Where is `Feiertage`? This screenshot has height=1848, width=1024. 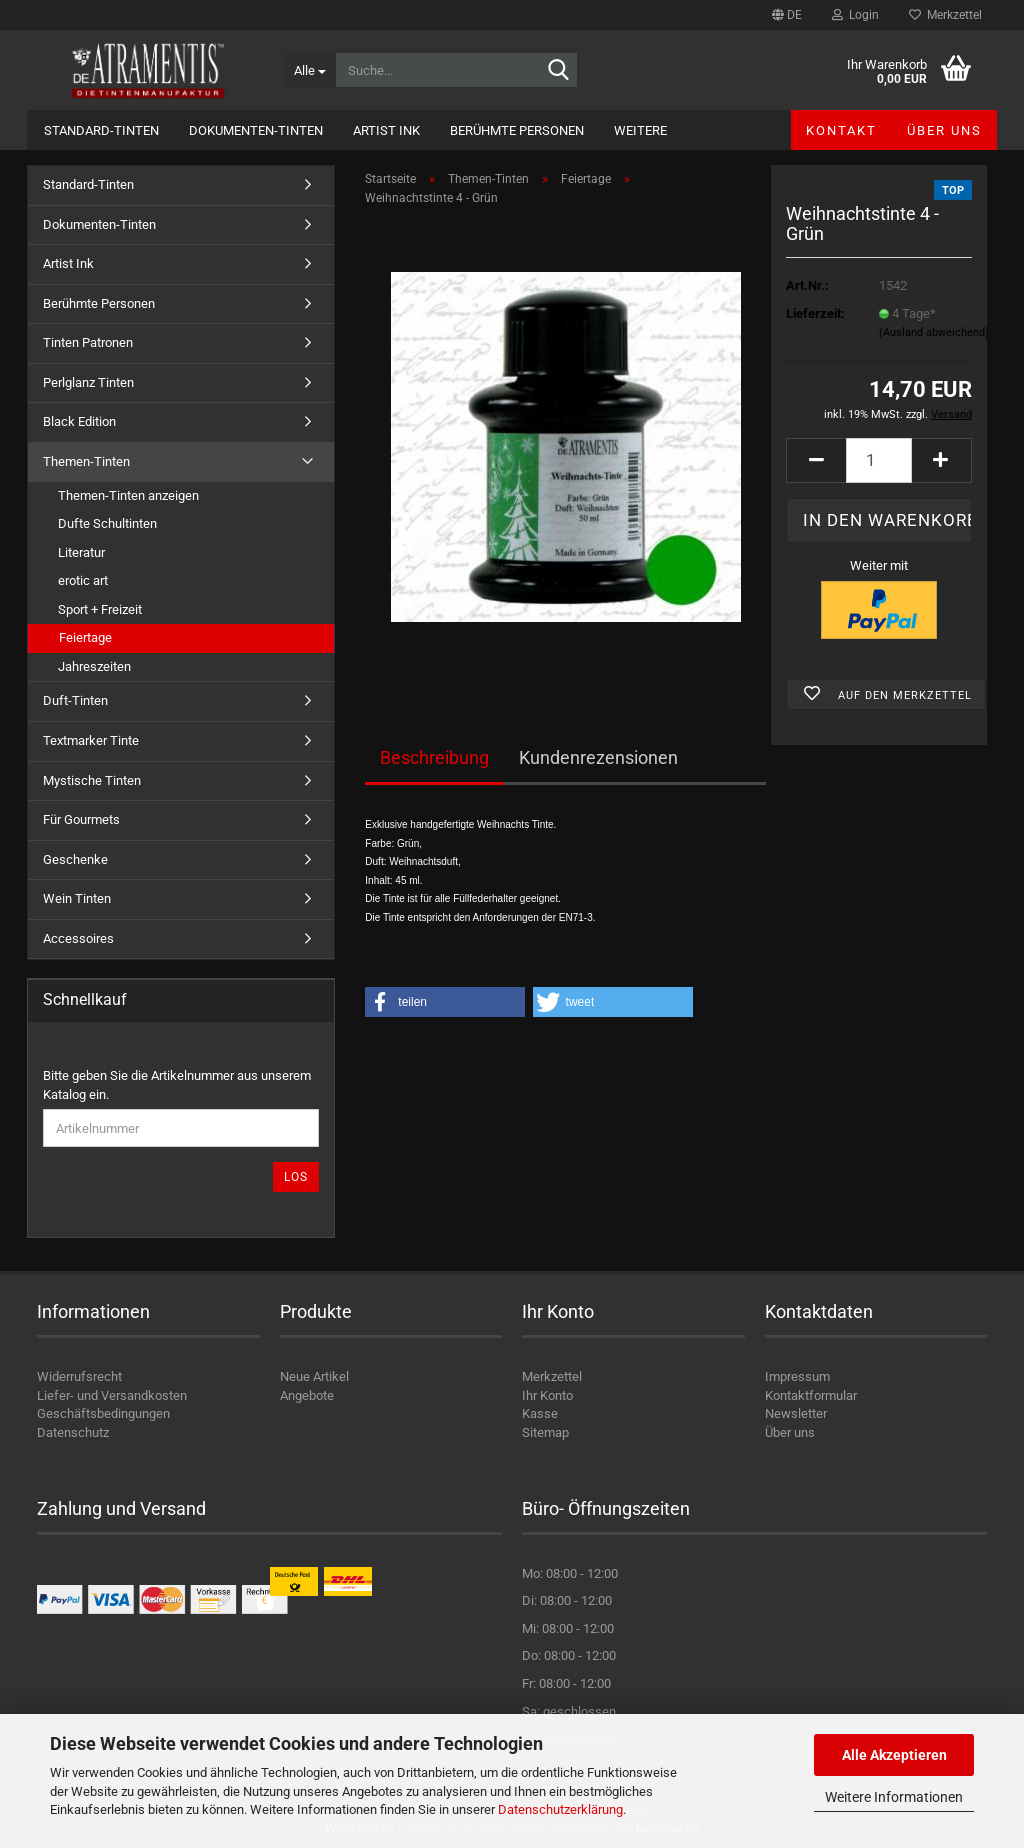 Feiertage is located at coordinates (85, 637).